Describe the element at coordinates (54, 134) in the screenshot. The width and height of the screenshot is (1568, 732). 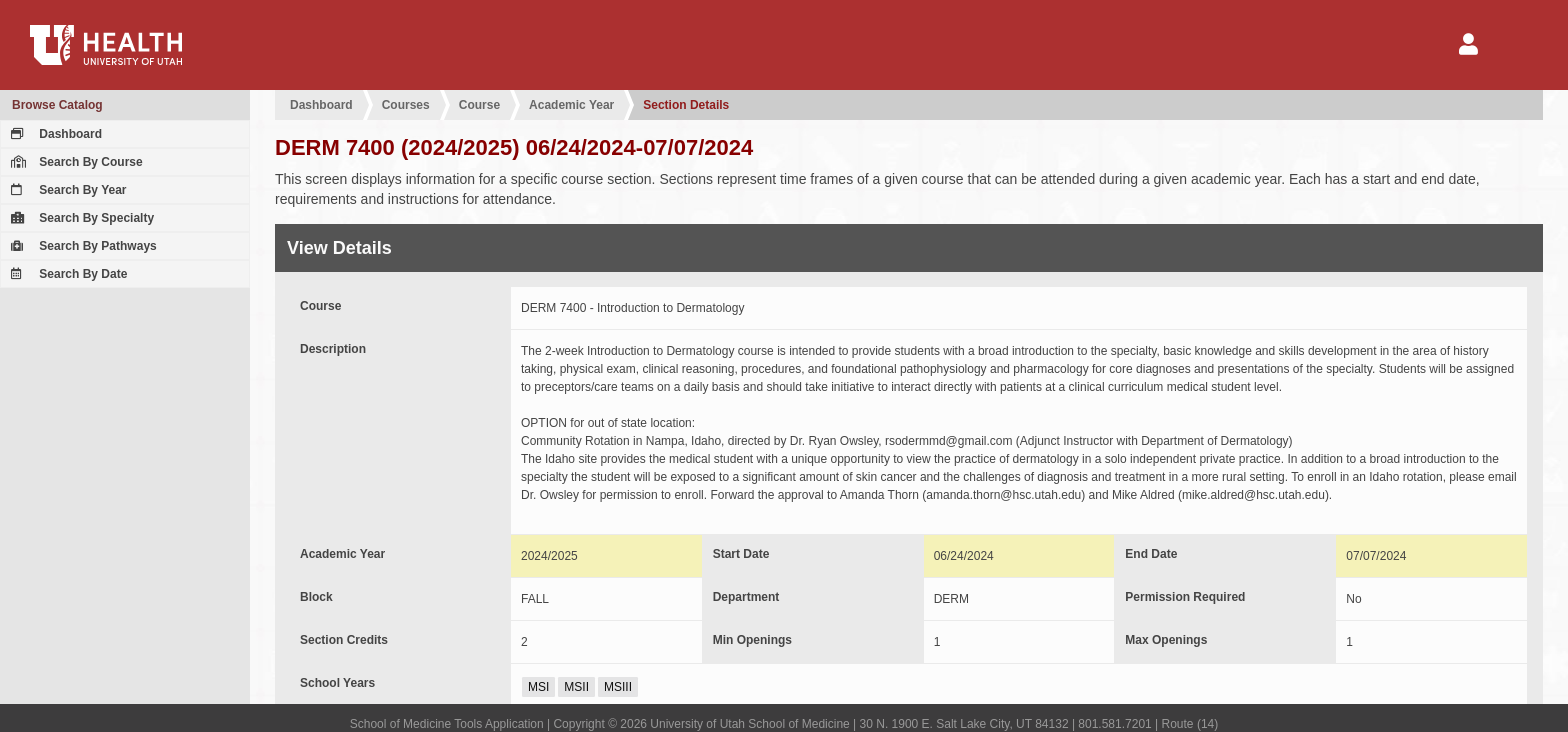
I see `Dashboard` at that location.